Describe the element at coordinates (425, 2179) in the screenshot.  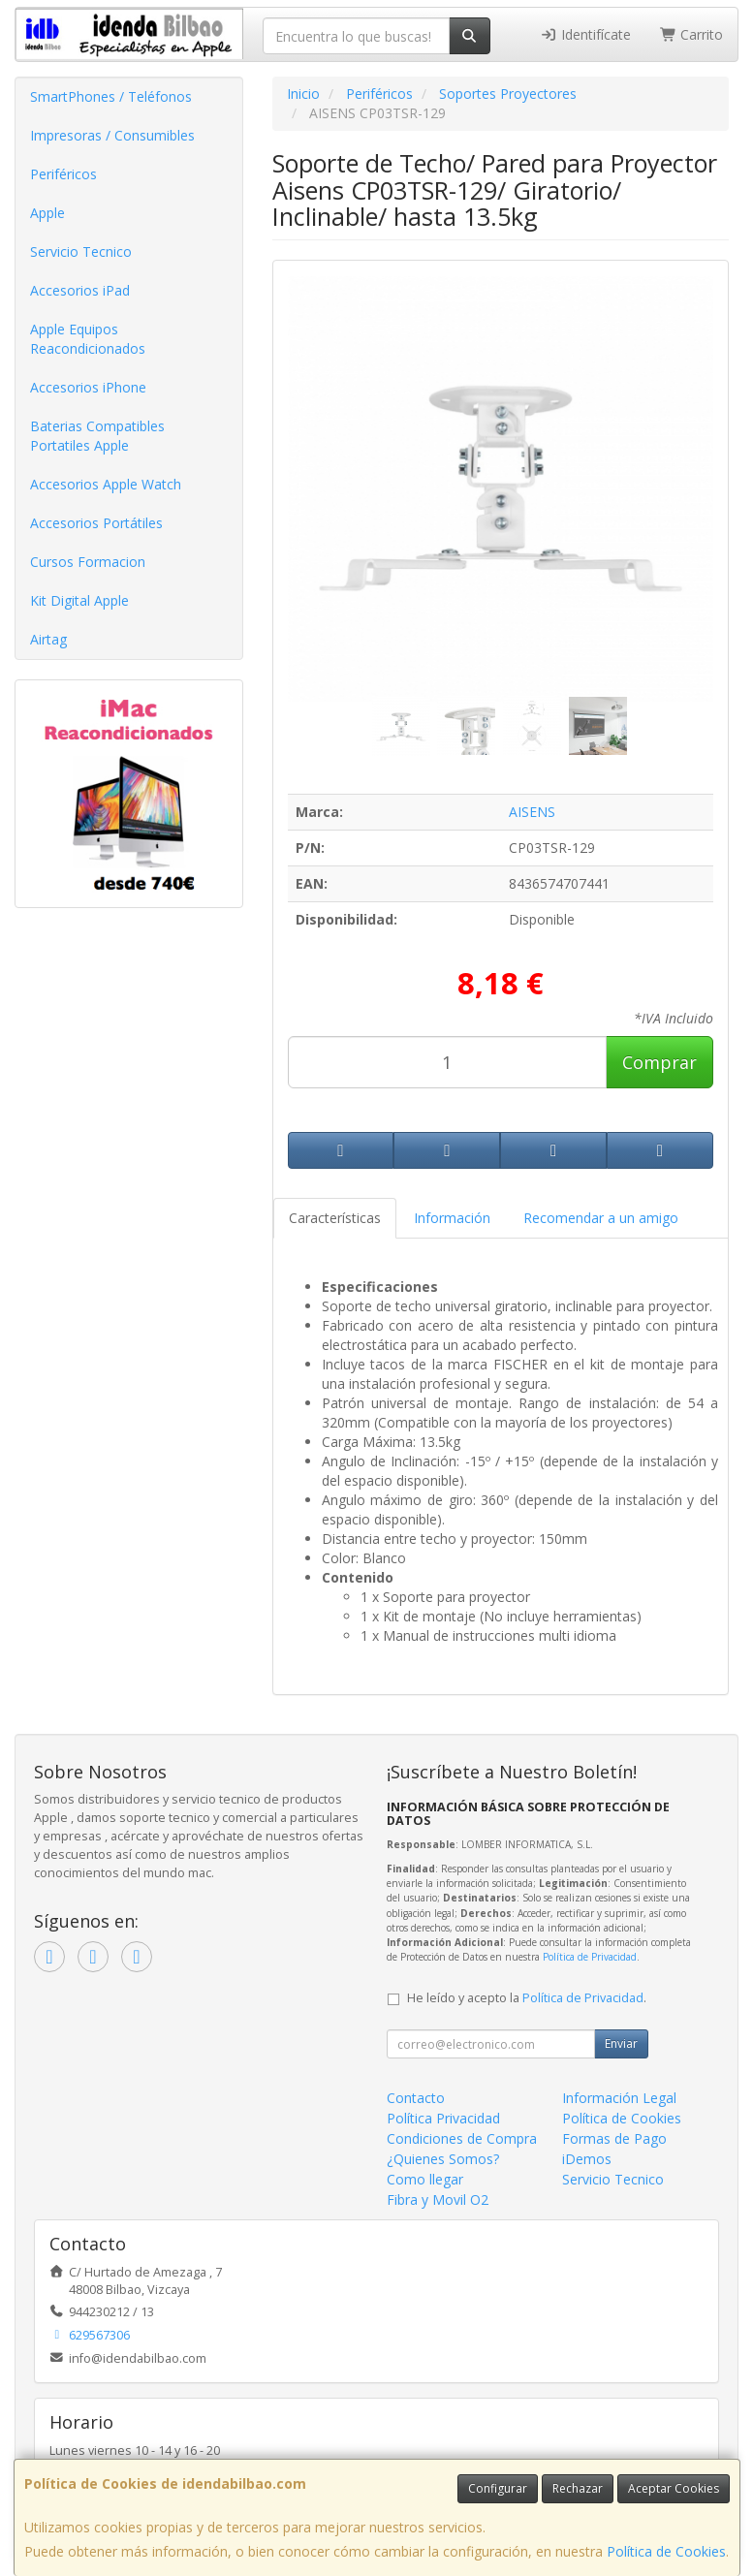
I see `Como llegar` at that location.